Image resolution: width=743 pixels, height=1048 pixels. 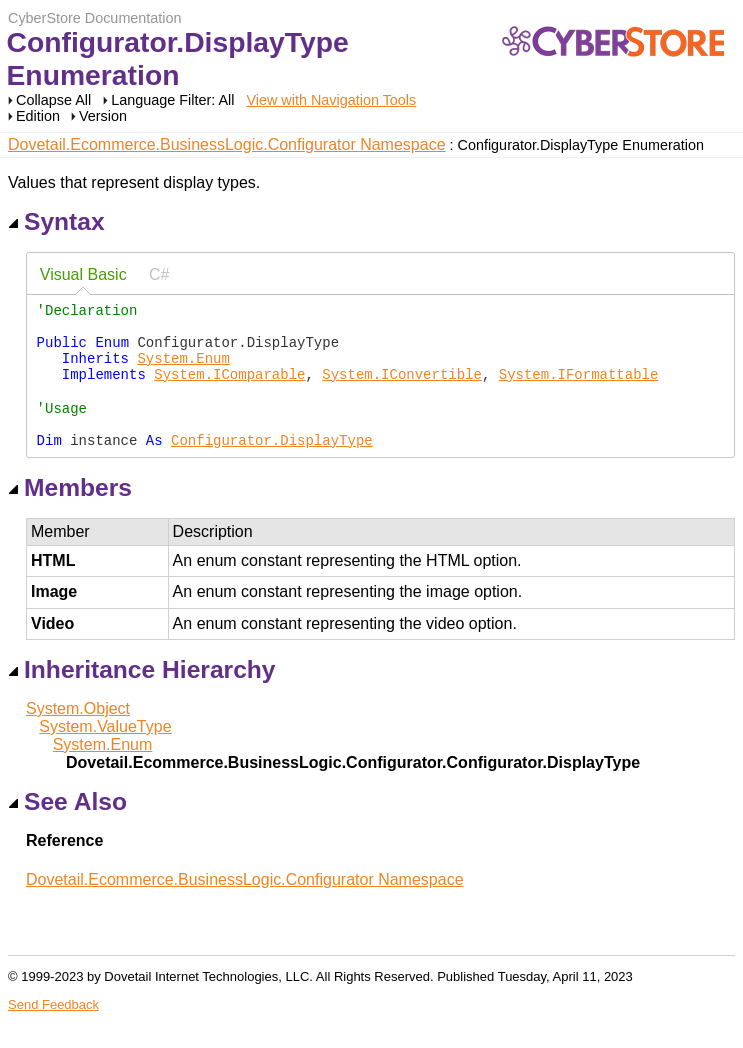 I want to click on System.Enum, so click(x=183, y=369).